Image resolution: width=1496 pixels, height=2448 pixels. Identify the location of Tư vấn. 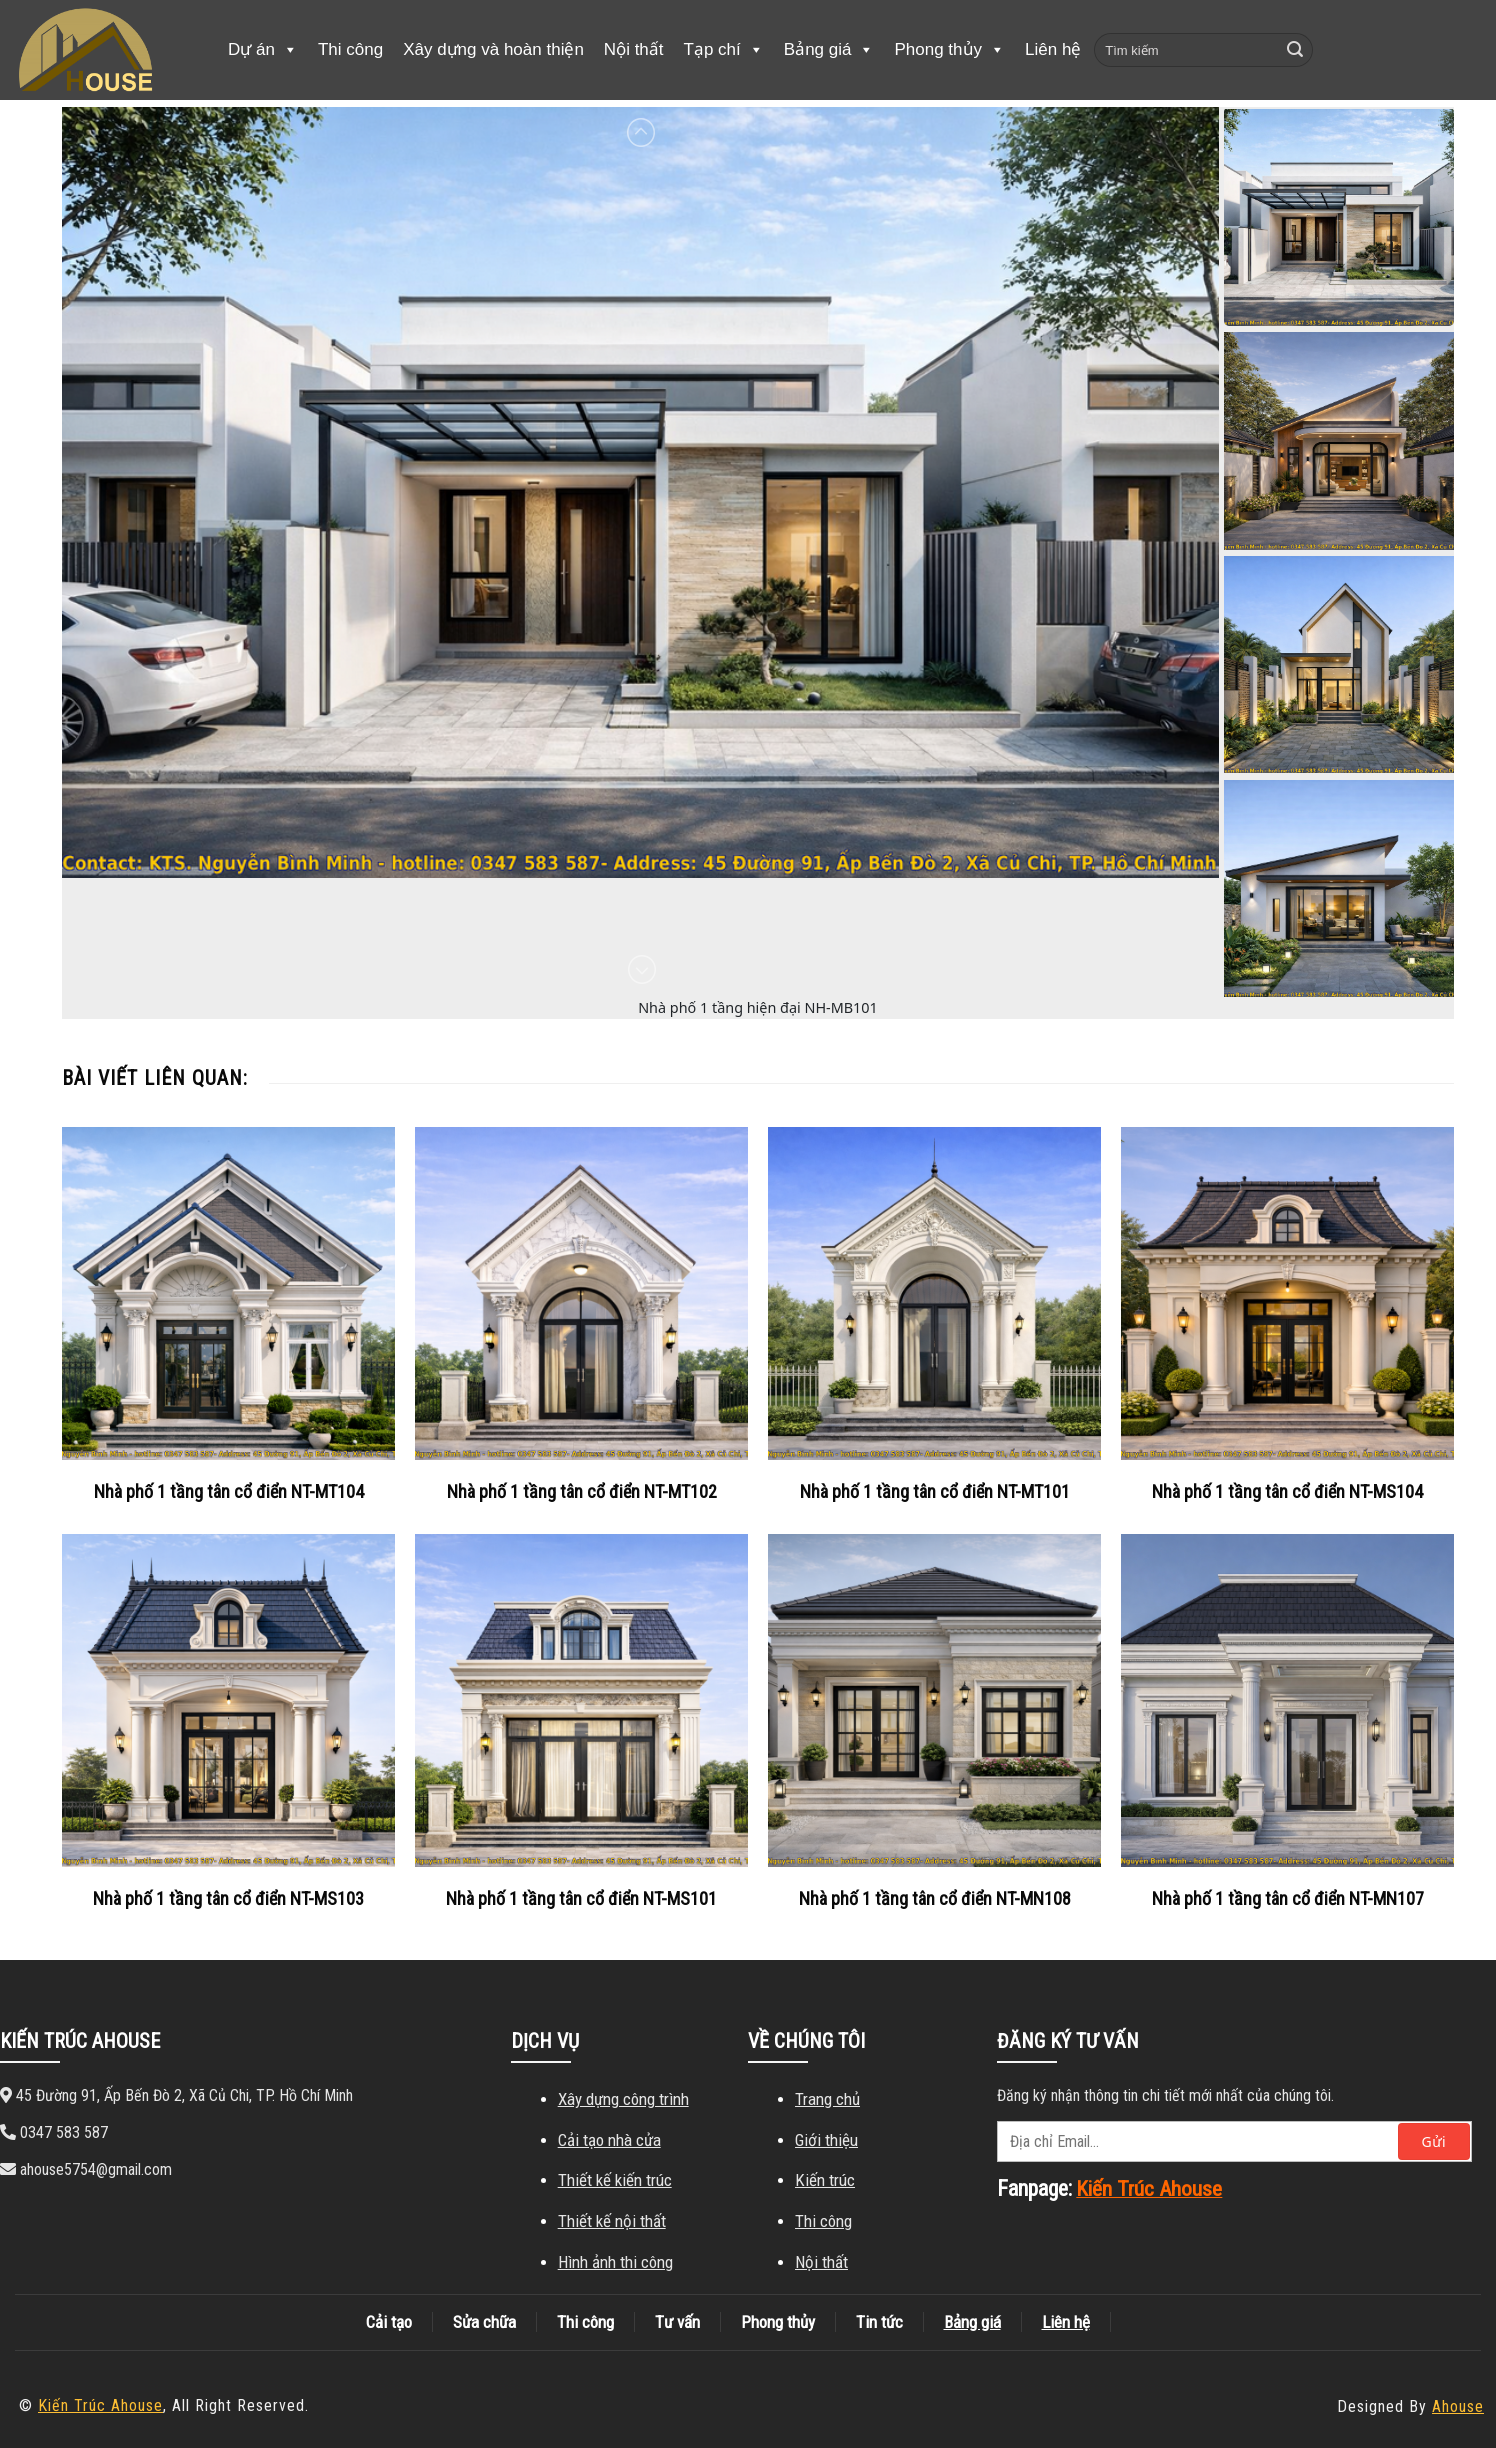
(677, 2322).